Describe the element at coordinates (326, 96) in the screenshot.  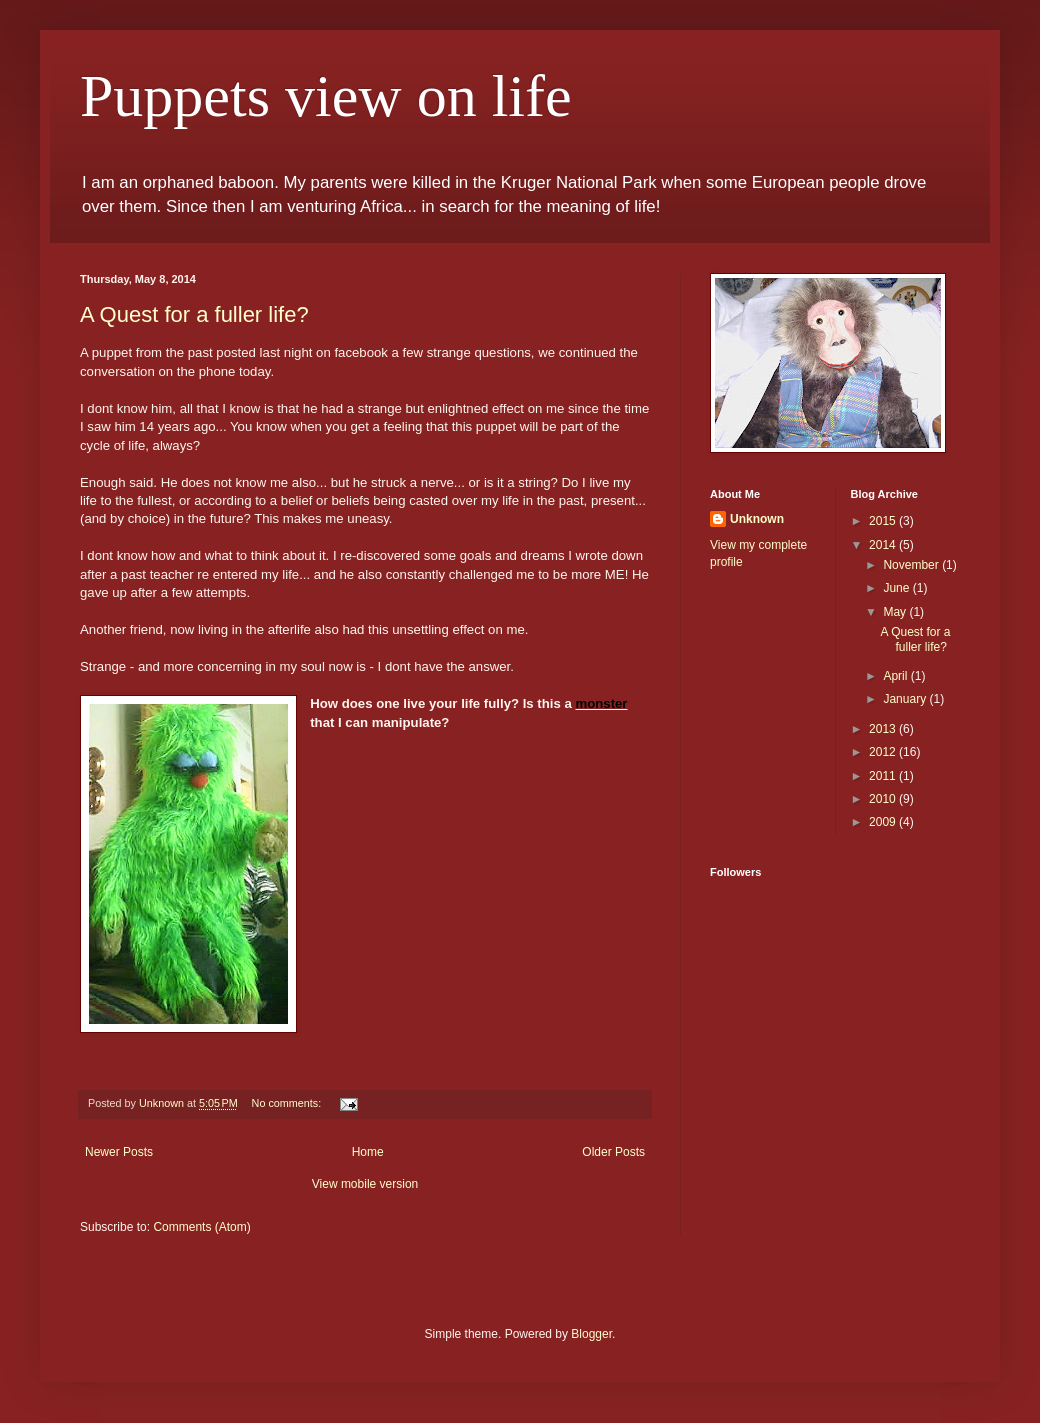
I see `Puppets view on life` at that location.